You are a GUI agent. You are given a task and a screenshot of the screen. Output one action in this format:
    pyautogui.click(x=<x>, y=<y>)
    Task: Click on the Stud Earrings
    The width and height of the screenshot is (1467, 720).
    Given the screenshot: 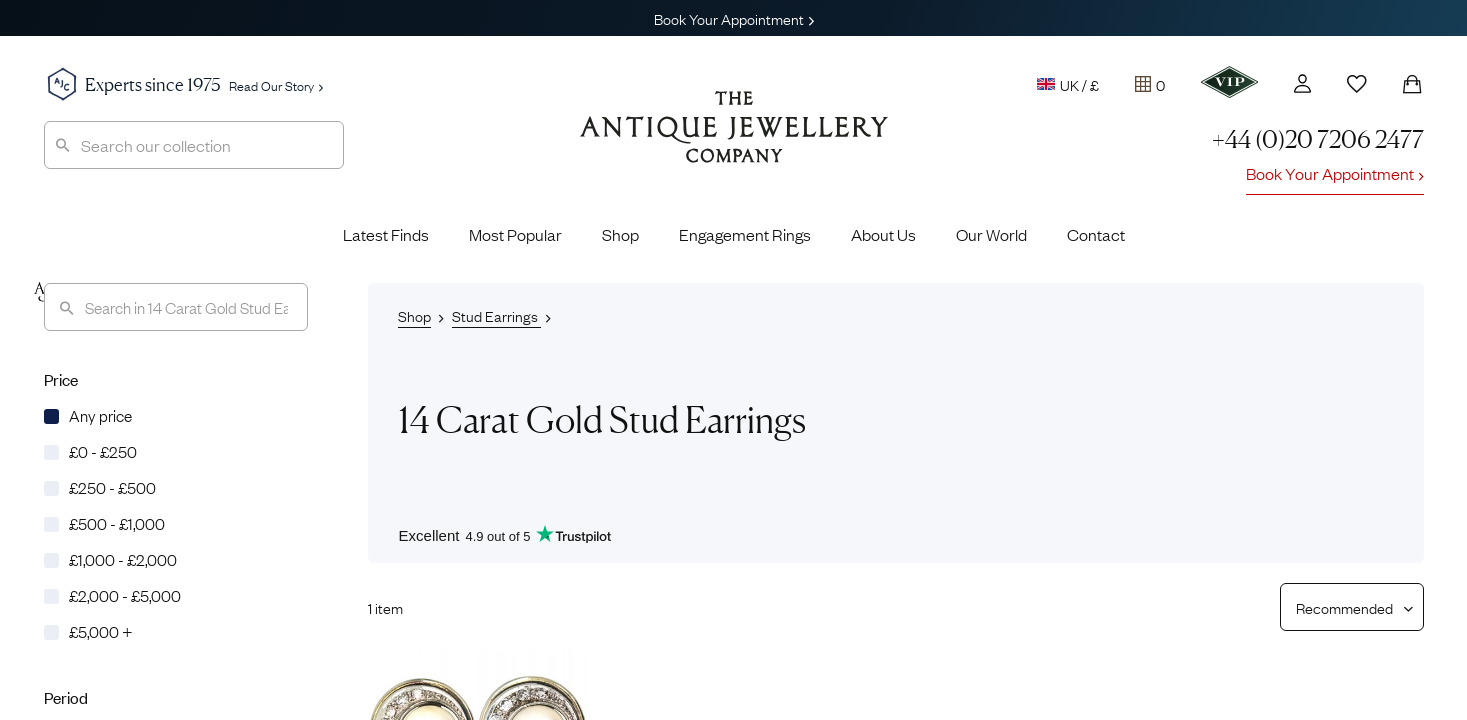 What is the action you would take?
    pyautogui.click(x=496, y=315)
    